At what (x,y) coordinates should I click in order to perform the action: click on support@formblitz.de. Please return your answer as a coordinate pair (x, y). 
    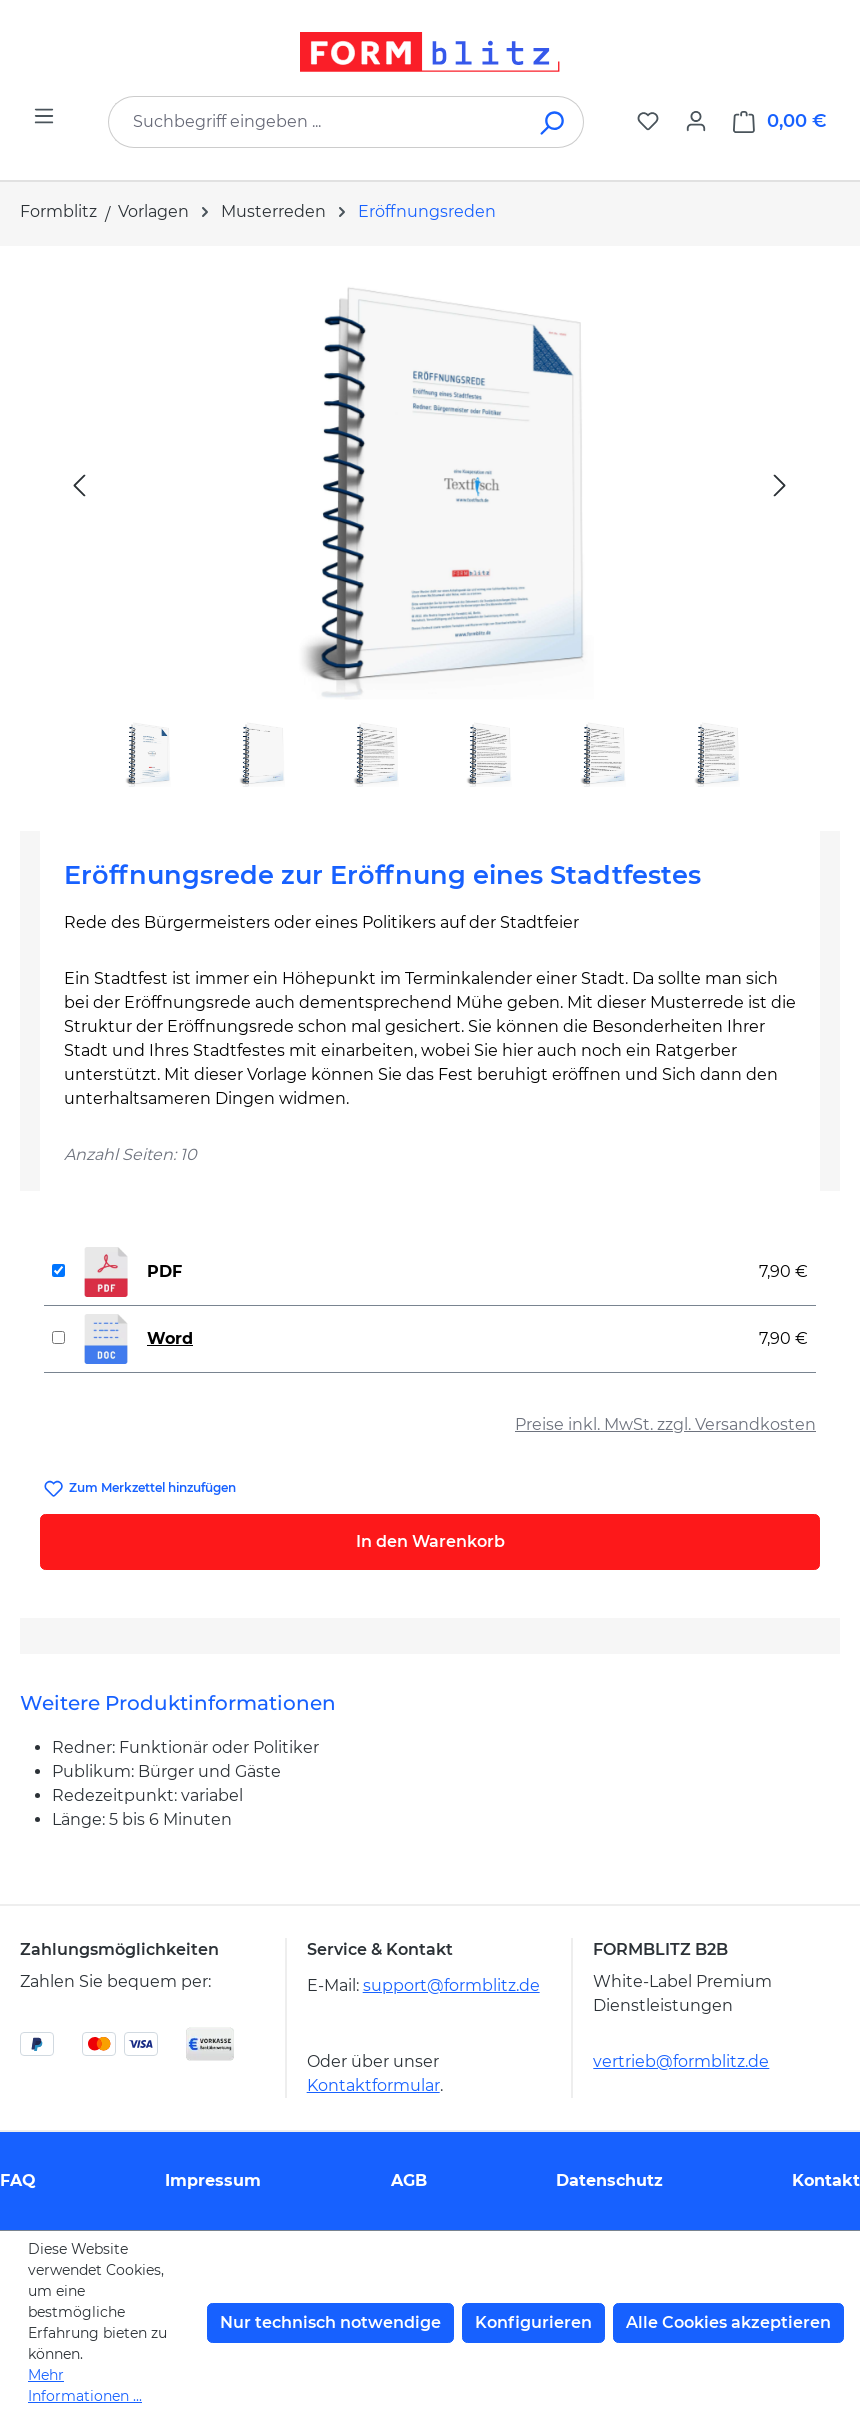
    Looking at the image, I should click on (451, 1985).